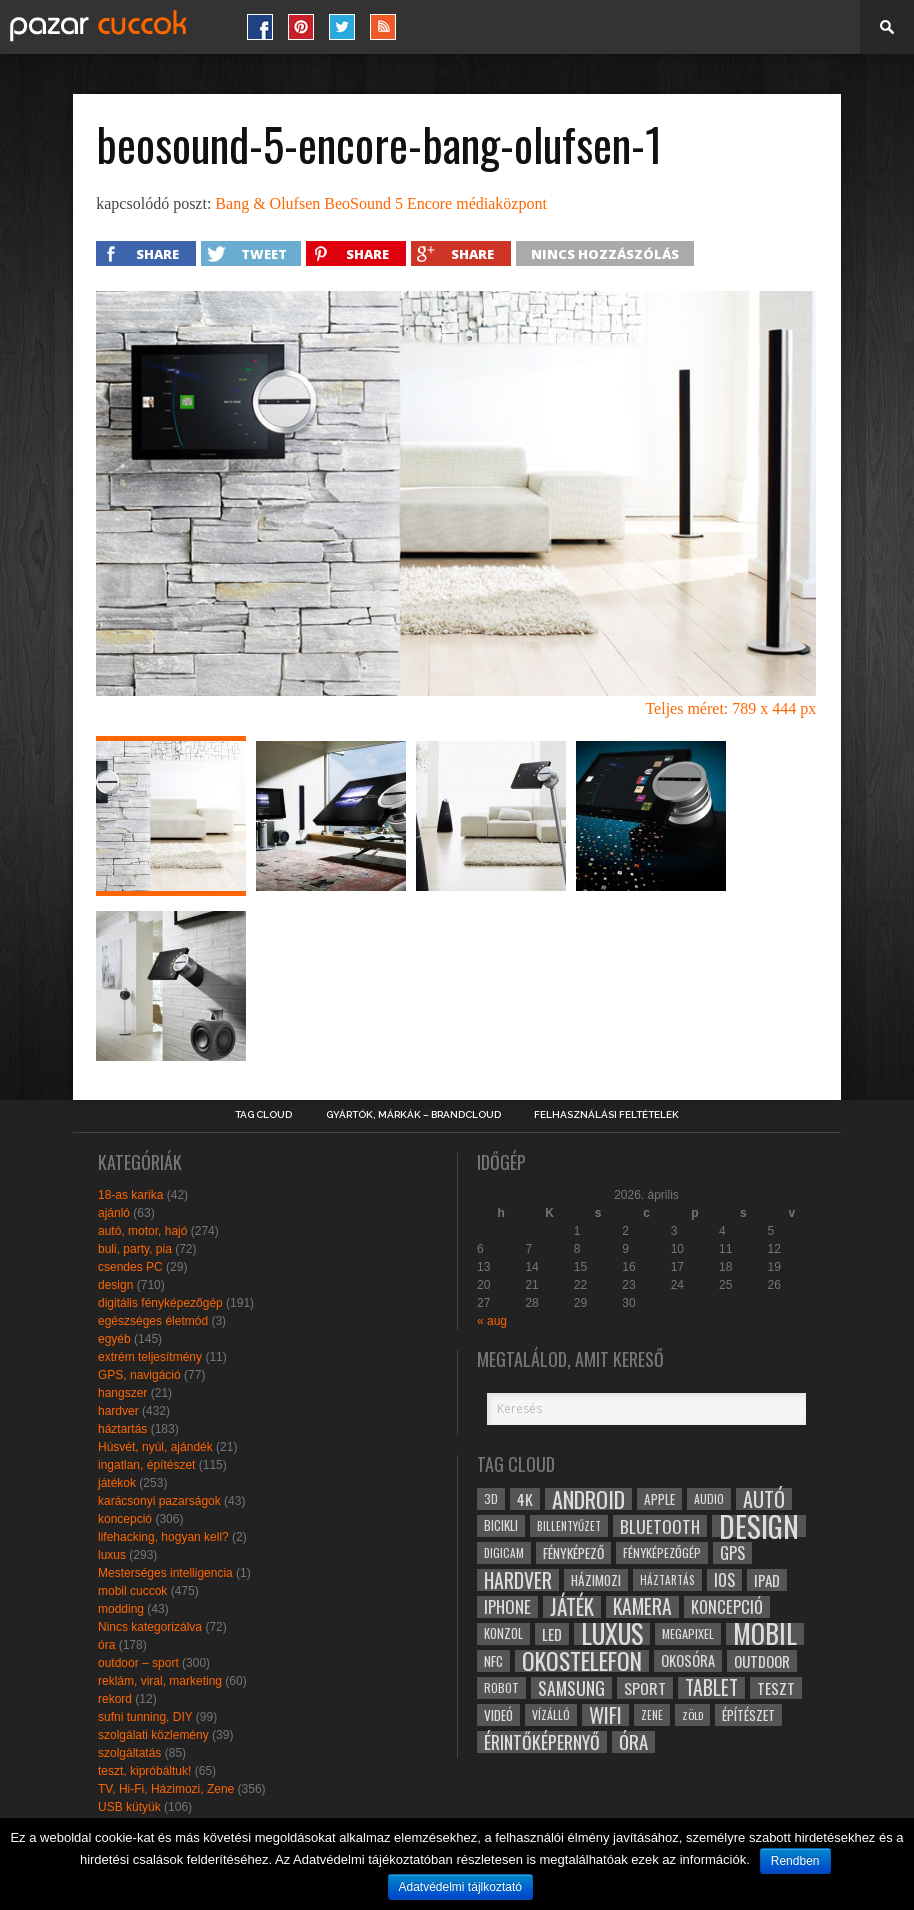  What do you see at coordinates (501, 1525) in the screenshot?
I see `bicikli [bicikli (30 elem)]` at bounding box center [501, 1525].